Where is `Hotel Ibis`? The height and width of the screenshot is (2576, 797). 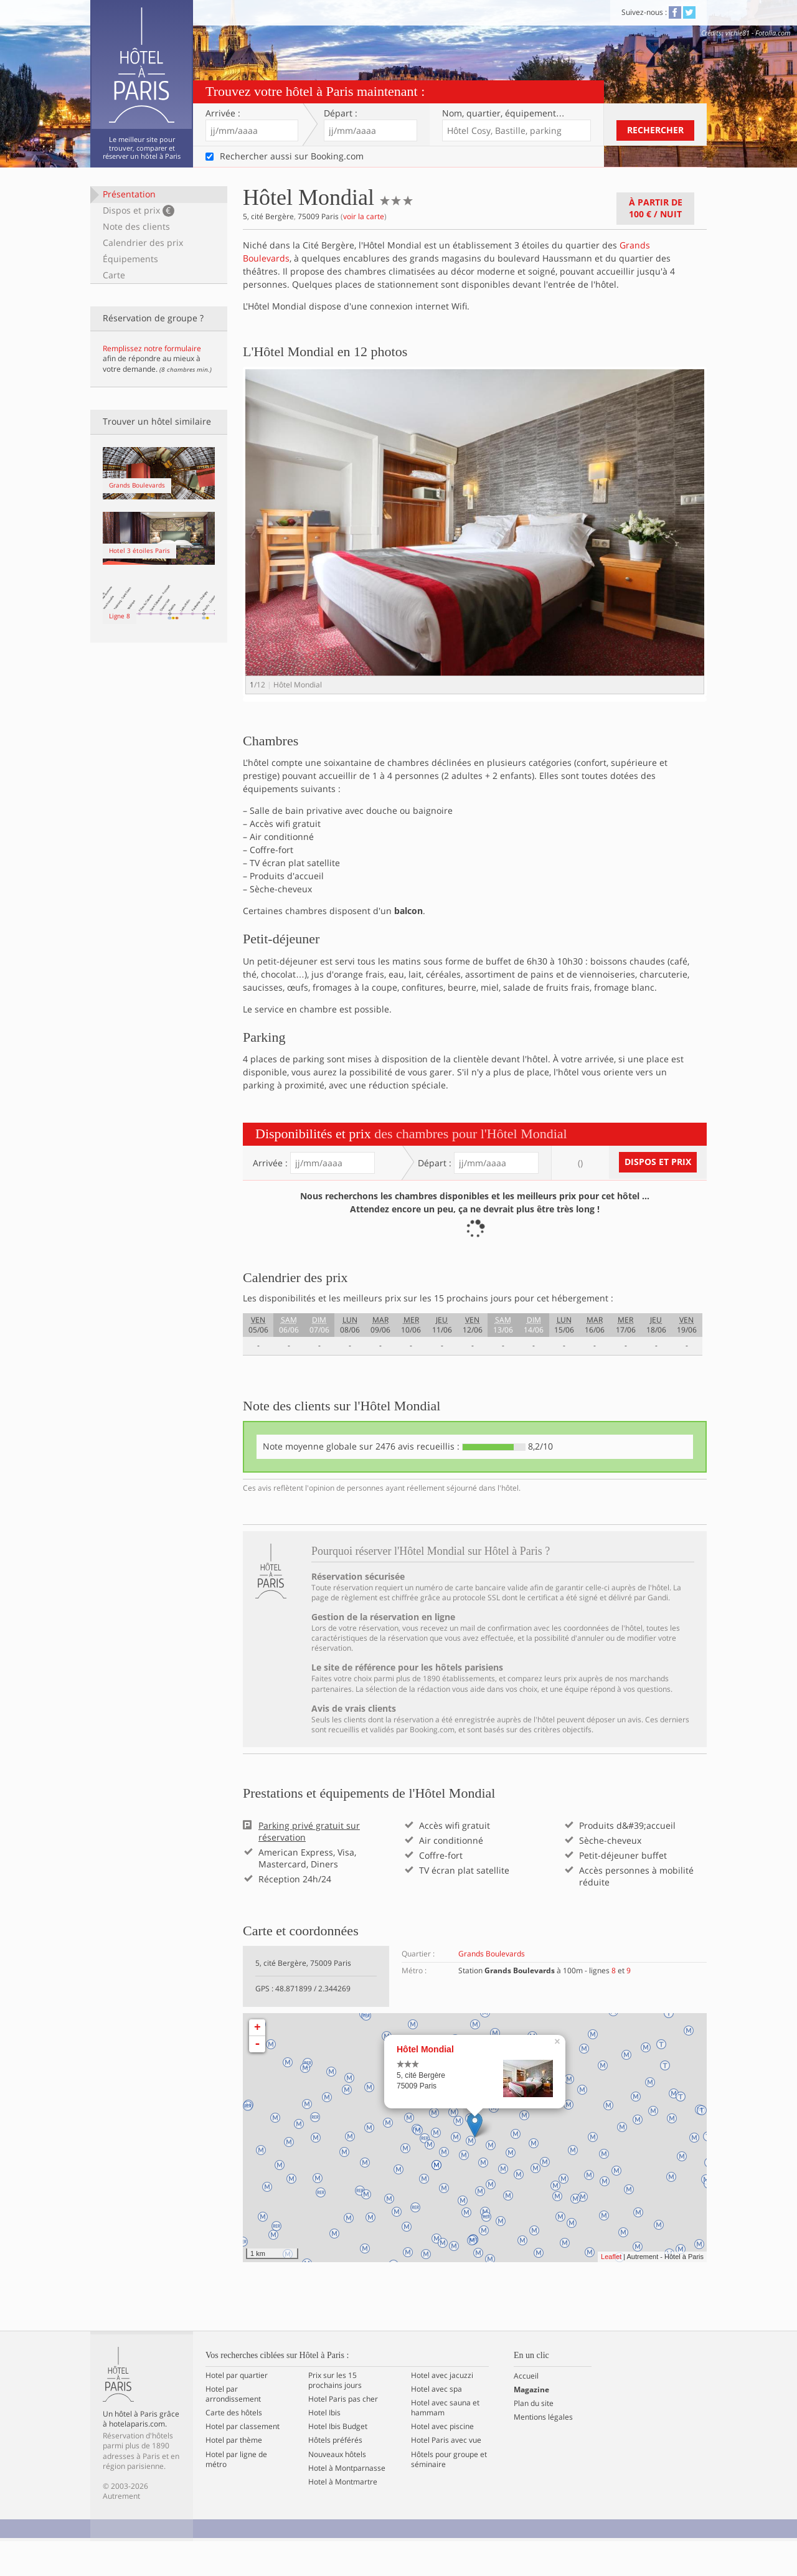 Hotel Ibis is located at coordinates (324, 2448).